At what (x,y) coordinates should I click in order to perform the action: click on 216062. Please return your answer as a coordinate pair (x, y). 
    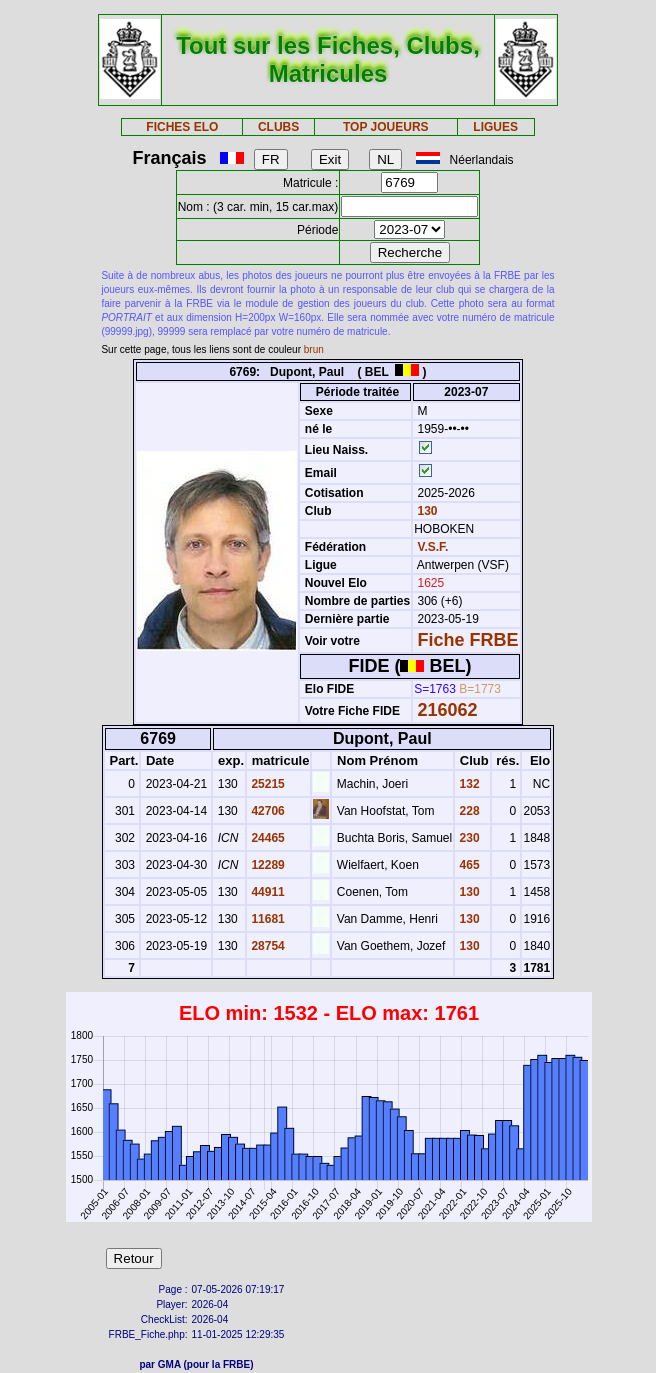
    Looking at the image, I should click on (448, 710).